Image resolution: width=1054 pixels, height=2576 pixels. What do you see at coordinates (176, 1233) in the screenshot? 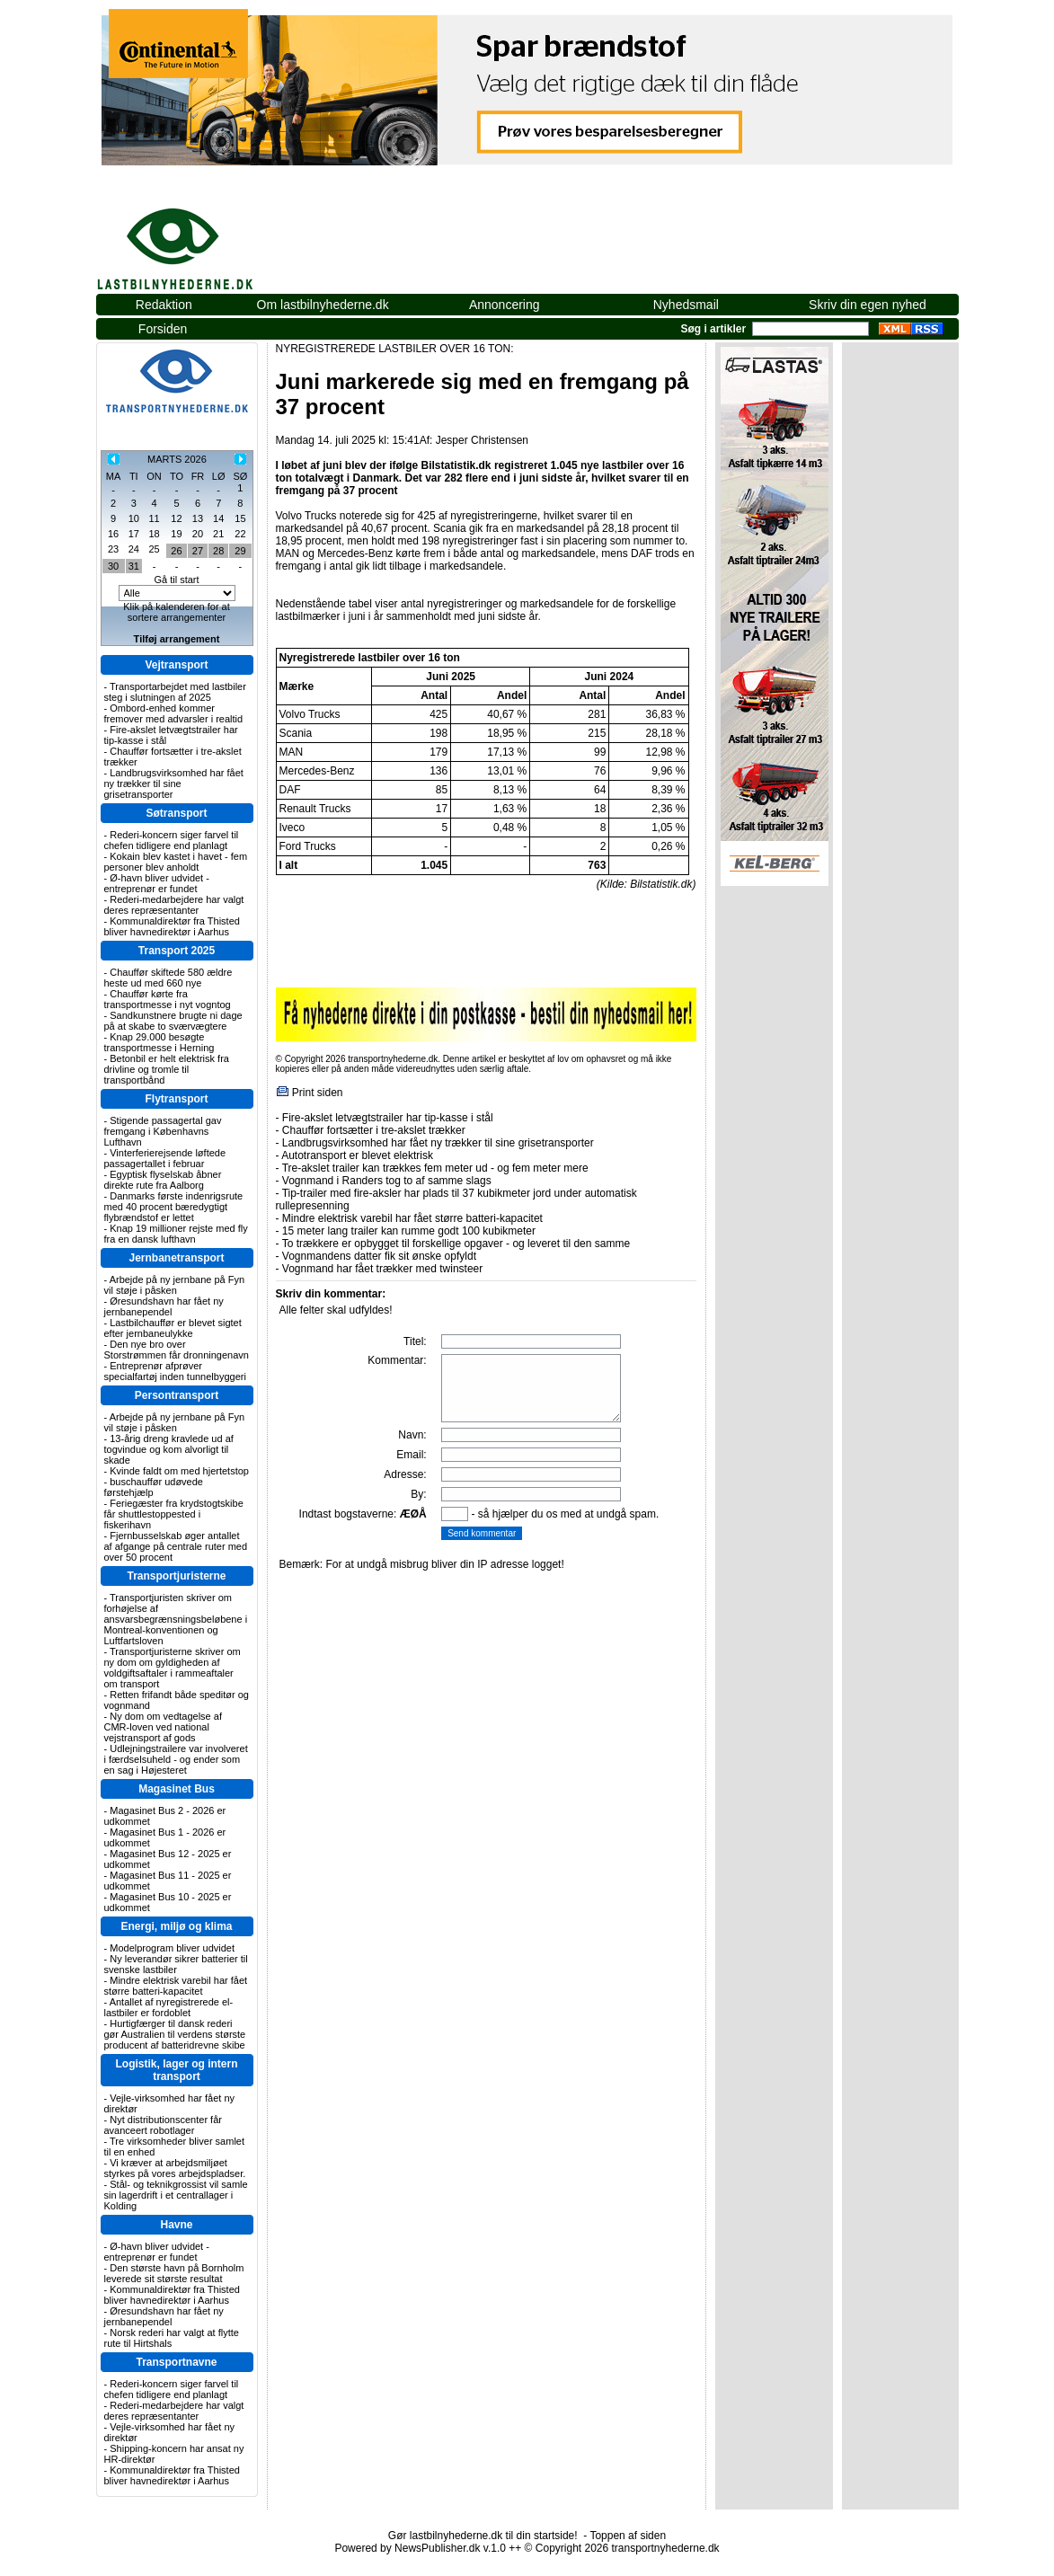
I see `Knap 19 millioner rejste med fly fra en dansk lufthavn` at bounding box center [176, 1233].